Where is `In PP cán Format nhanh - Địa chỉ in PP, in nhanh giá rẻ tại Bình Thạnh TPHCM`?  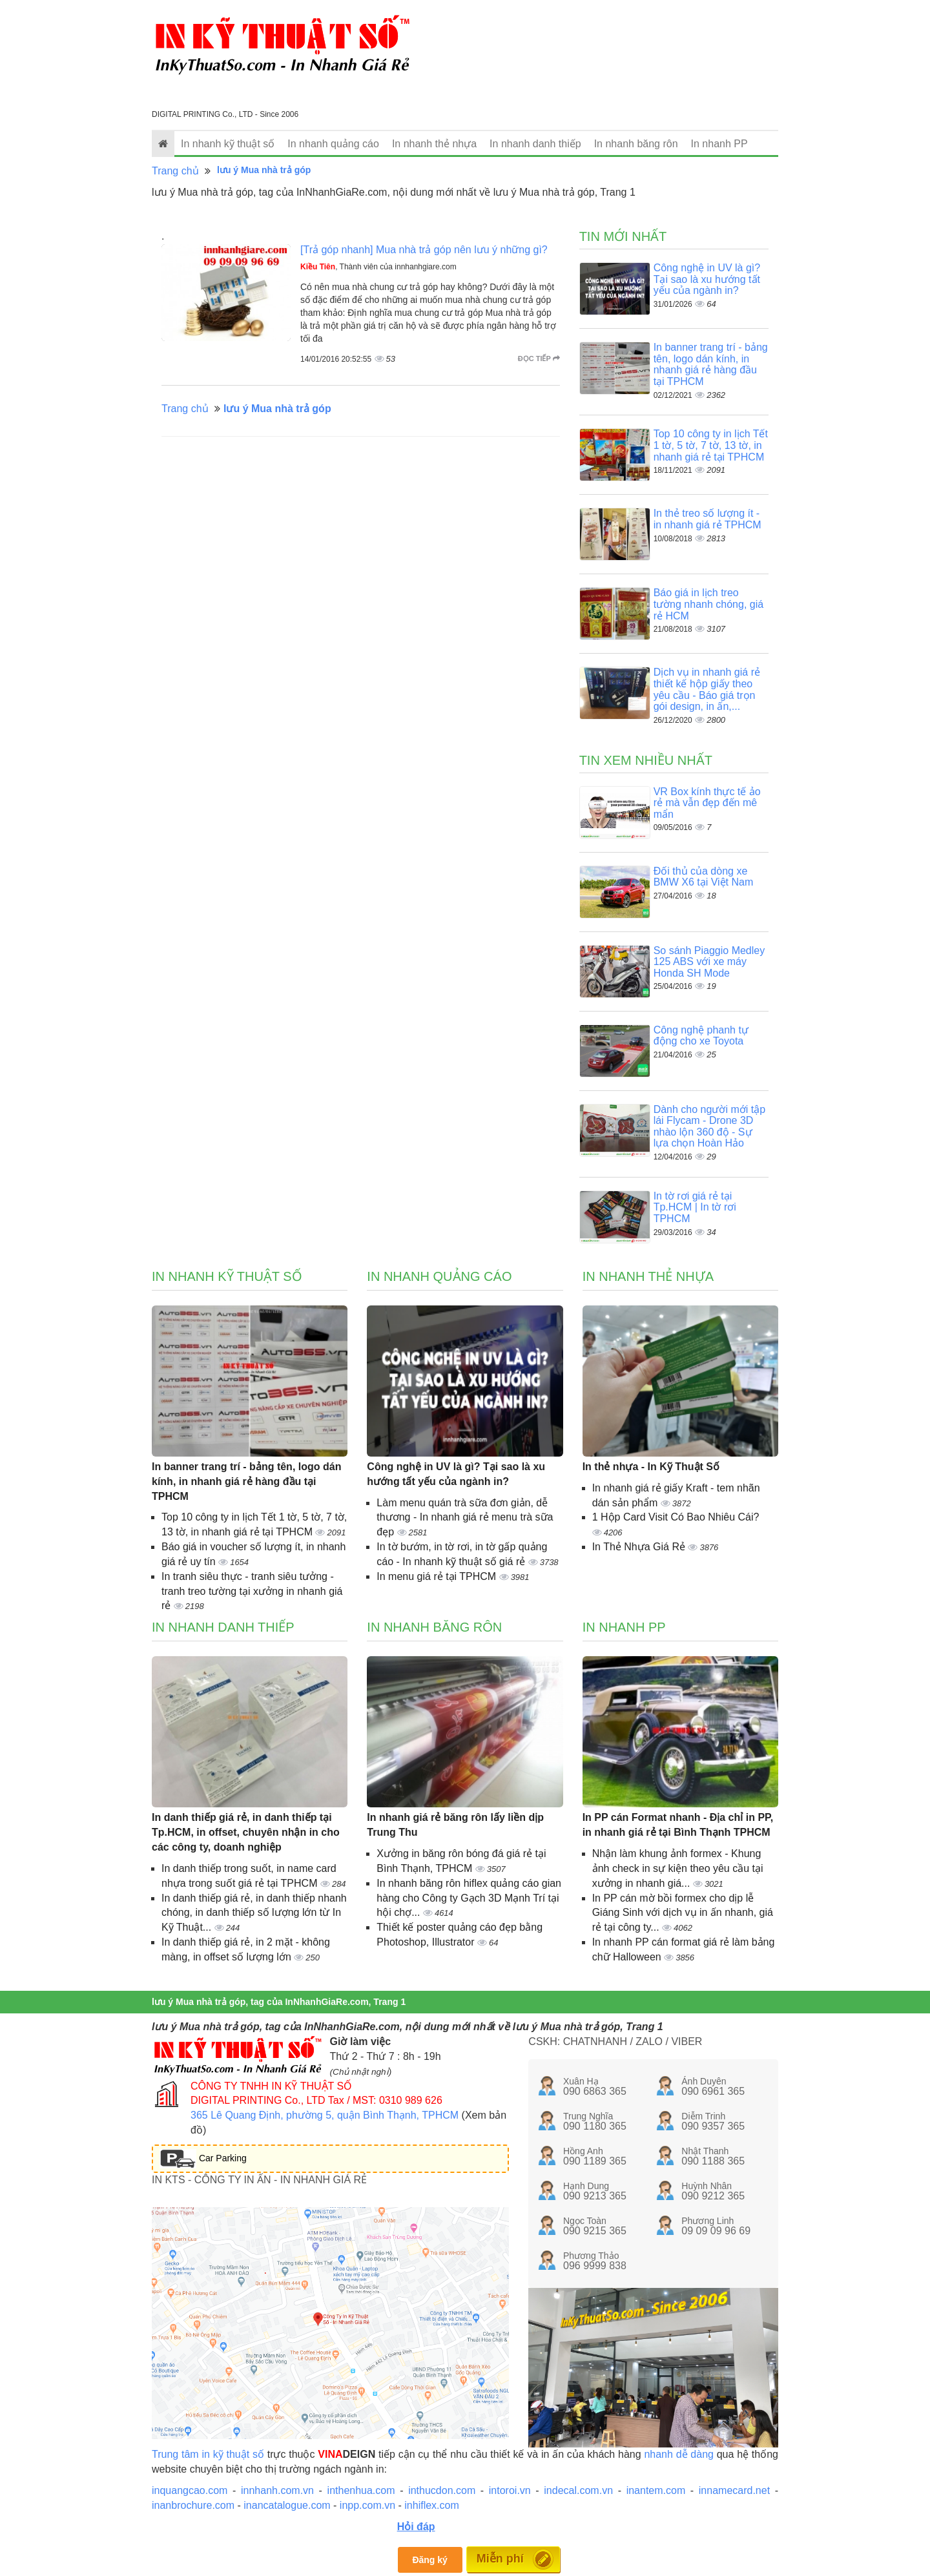 In PP cán Format nhanh - Địa chỉ in PP, in nhanh giá rẻ tại Bình Thạnh TPHCM is located at coordinates (678, 1825).